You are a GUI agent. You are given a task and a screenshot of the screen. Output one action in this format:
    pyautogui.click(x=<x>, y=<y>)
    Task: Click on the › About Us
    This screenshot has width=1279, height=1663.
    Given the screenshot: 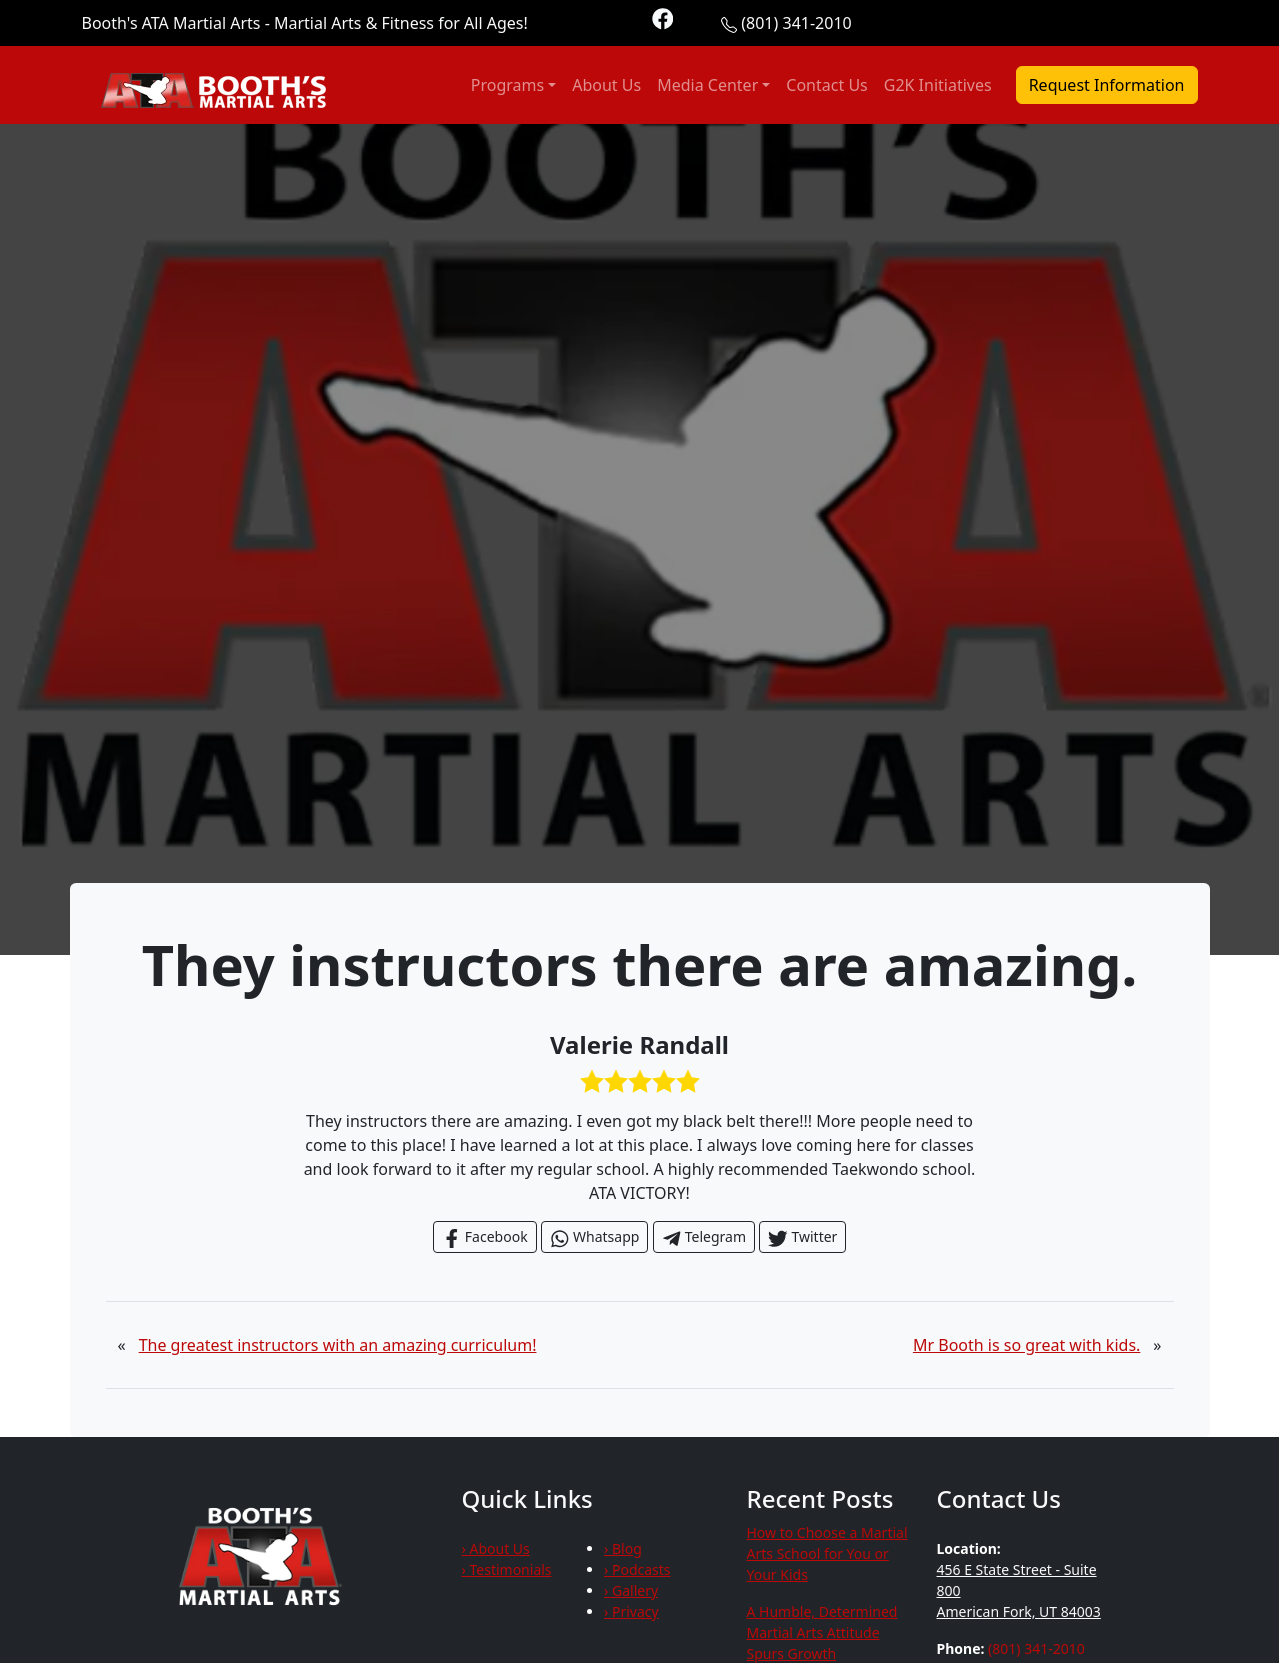 What is the action you would take?
    pyautogui.click(x=496, y=1548)
    